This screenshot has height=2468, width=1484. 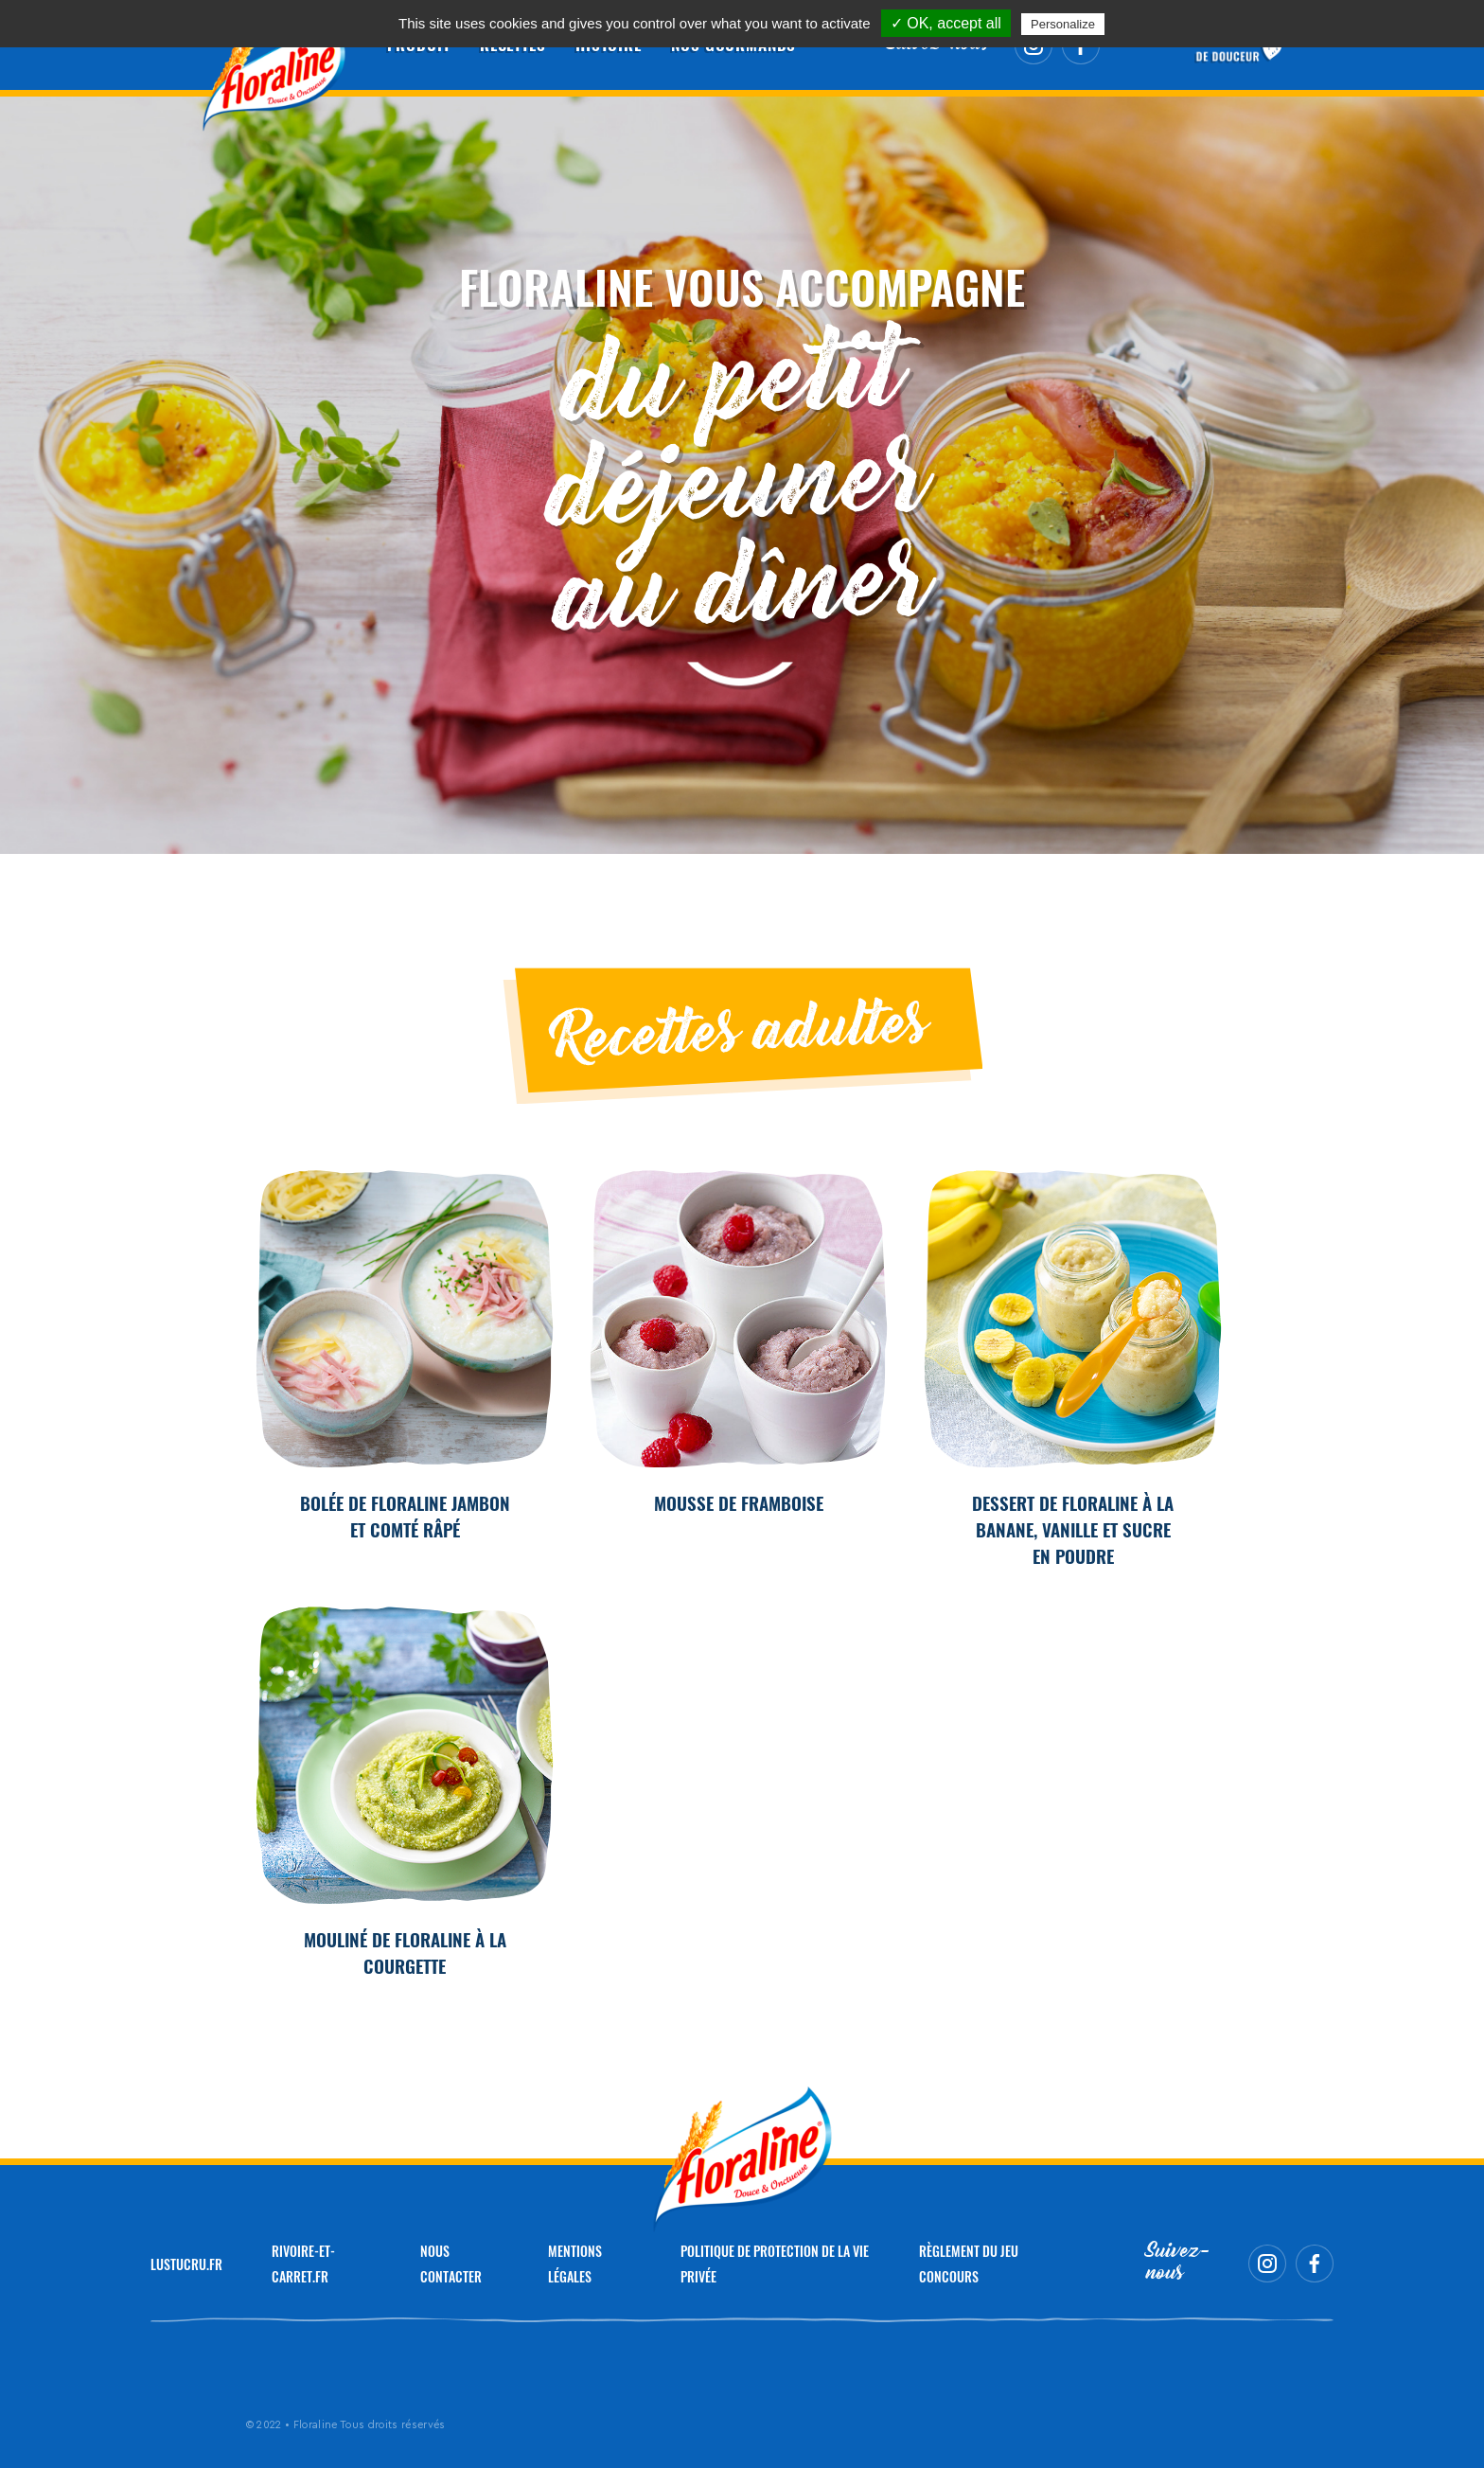 I want to click on ✓ OK, accept all, so click(x=946, y=23).